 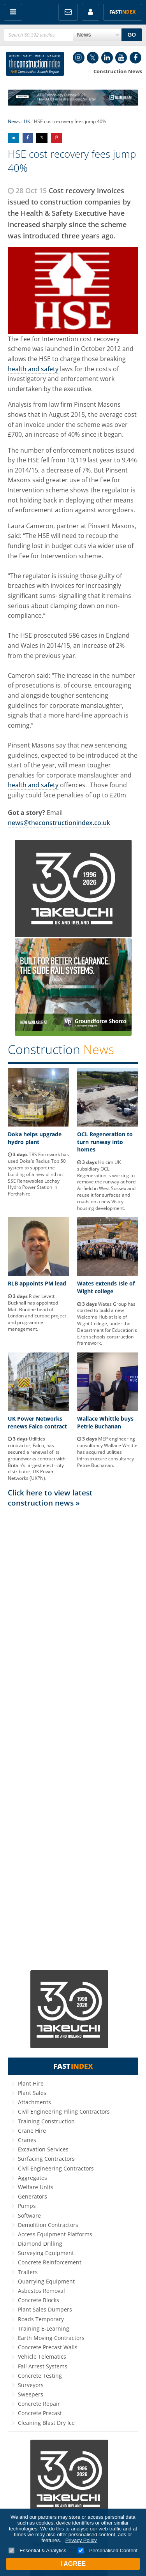 I want to click on Share, so click(x=13, y=138).